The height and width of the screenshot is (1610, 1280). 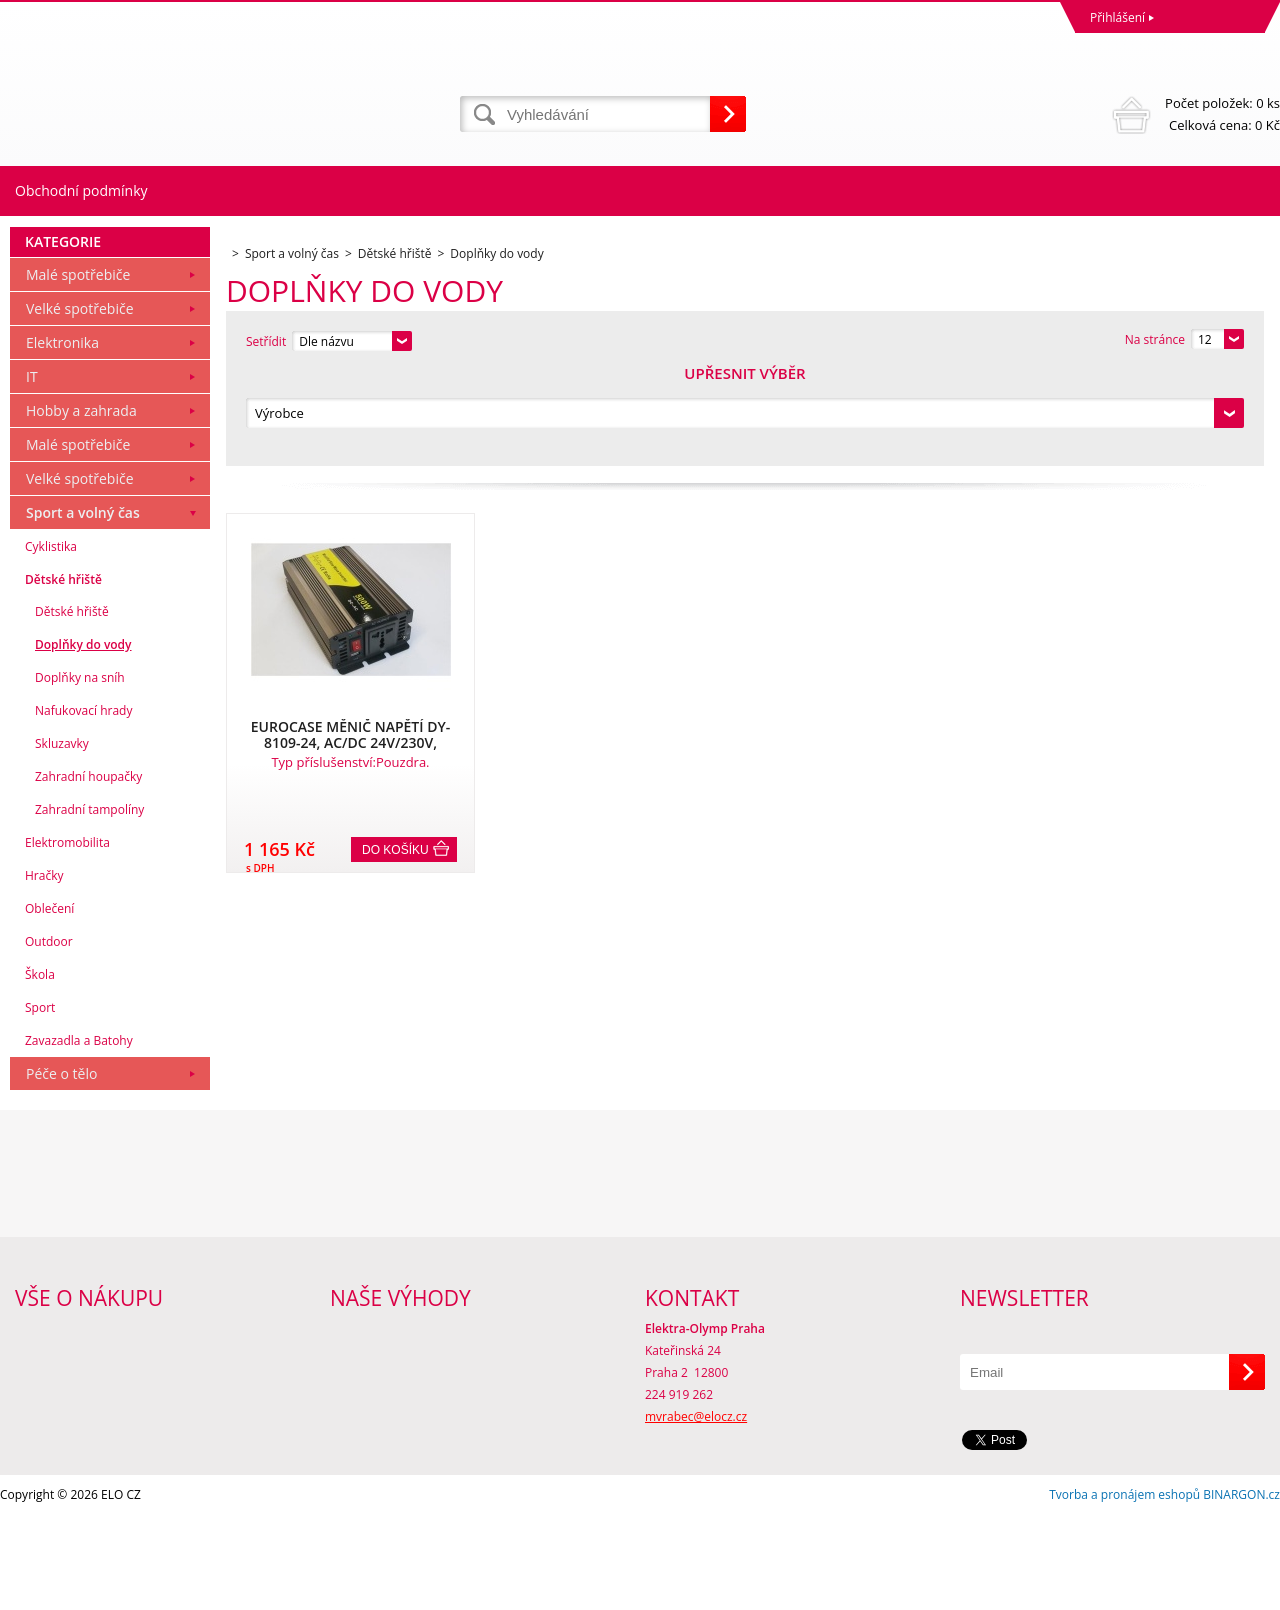 What do you see at coordinates (63, 674) in the screenshot?
I see `Dětské hřiště` at bounding box center [63, 674].